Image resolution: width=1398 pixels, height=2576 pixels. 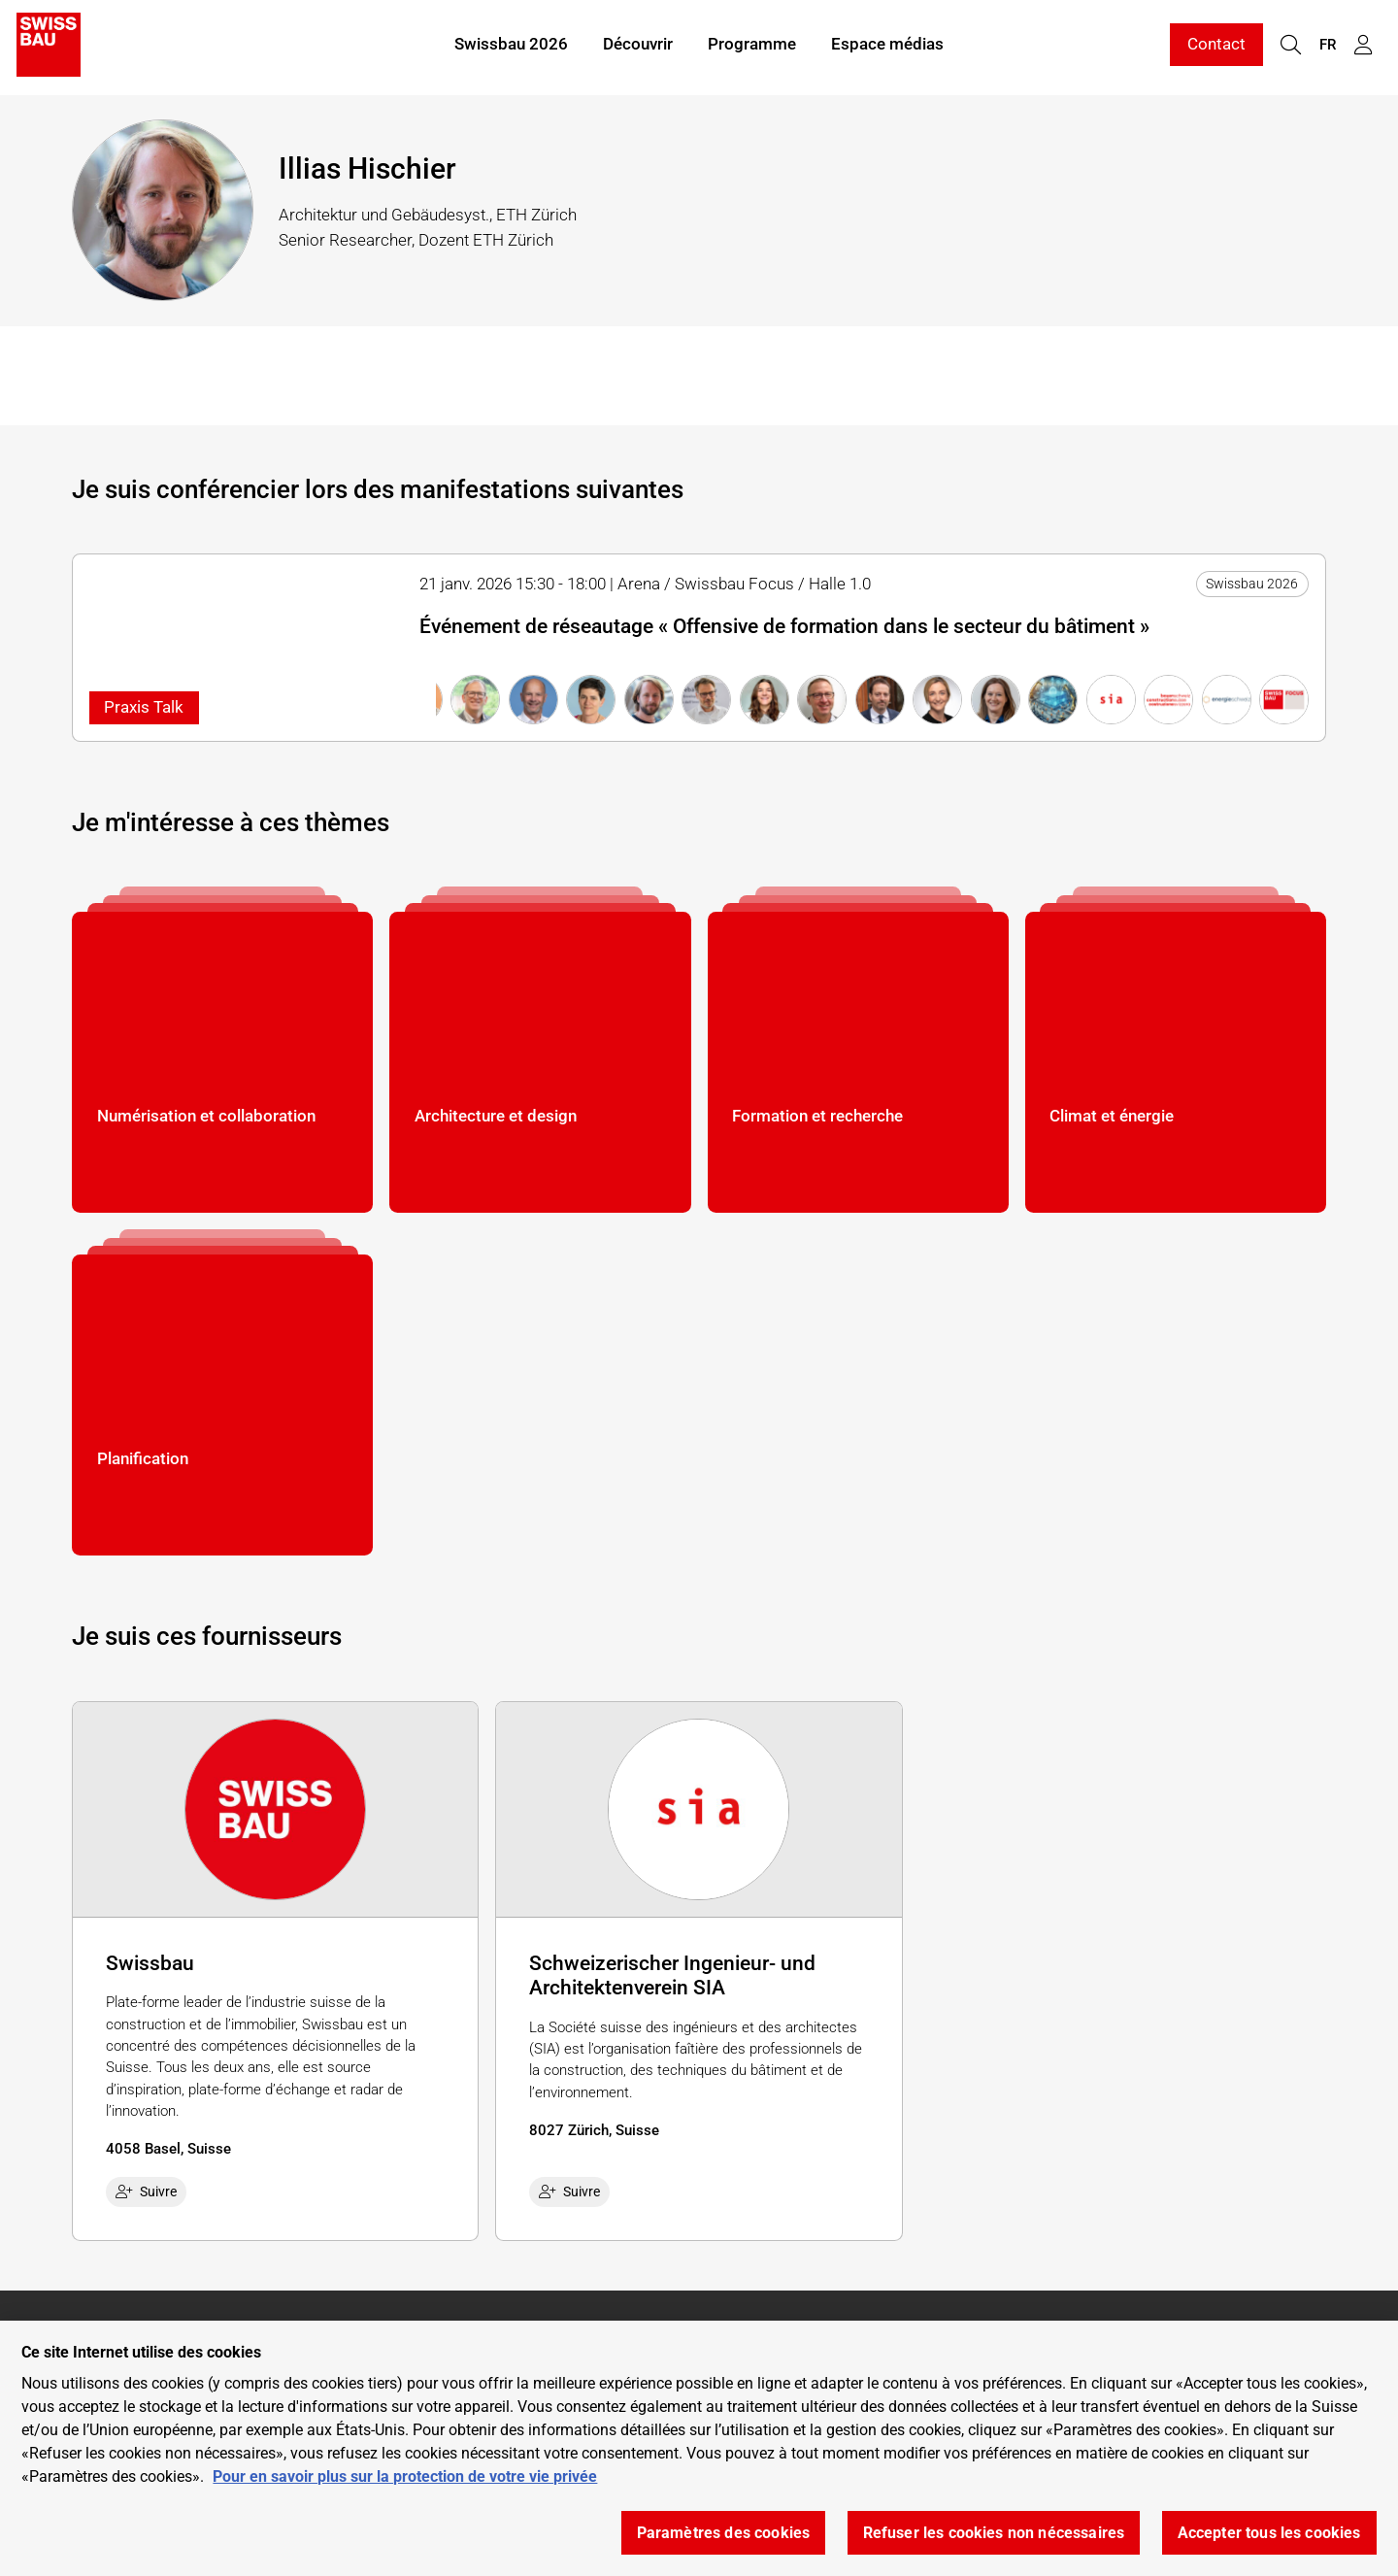 What do you see at coordinates (699, 2448) in the screenshot?
I see `[region]` at bounding box center [699, 2448].